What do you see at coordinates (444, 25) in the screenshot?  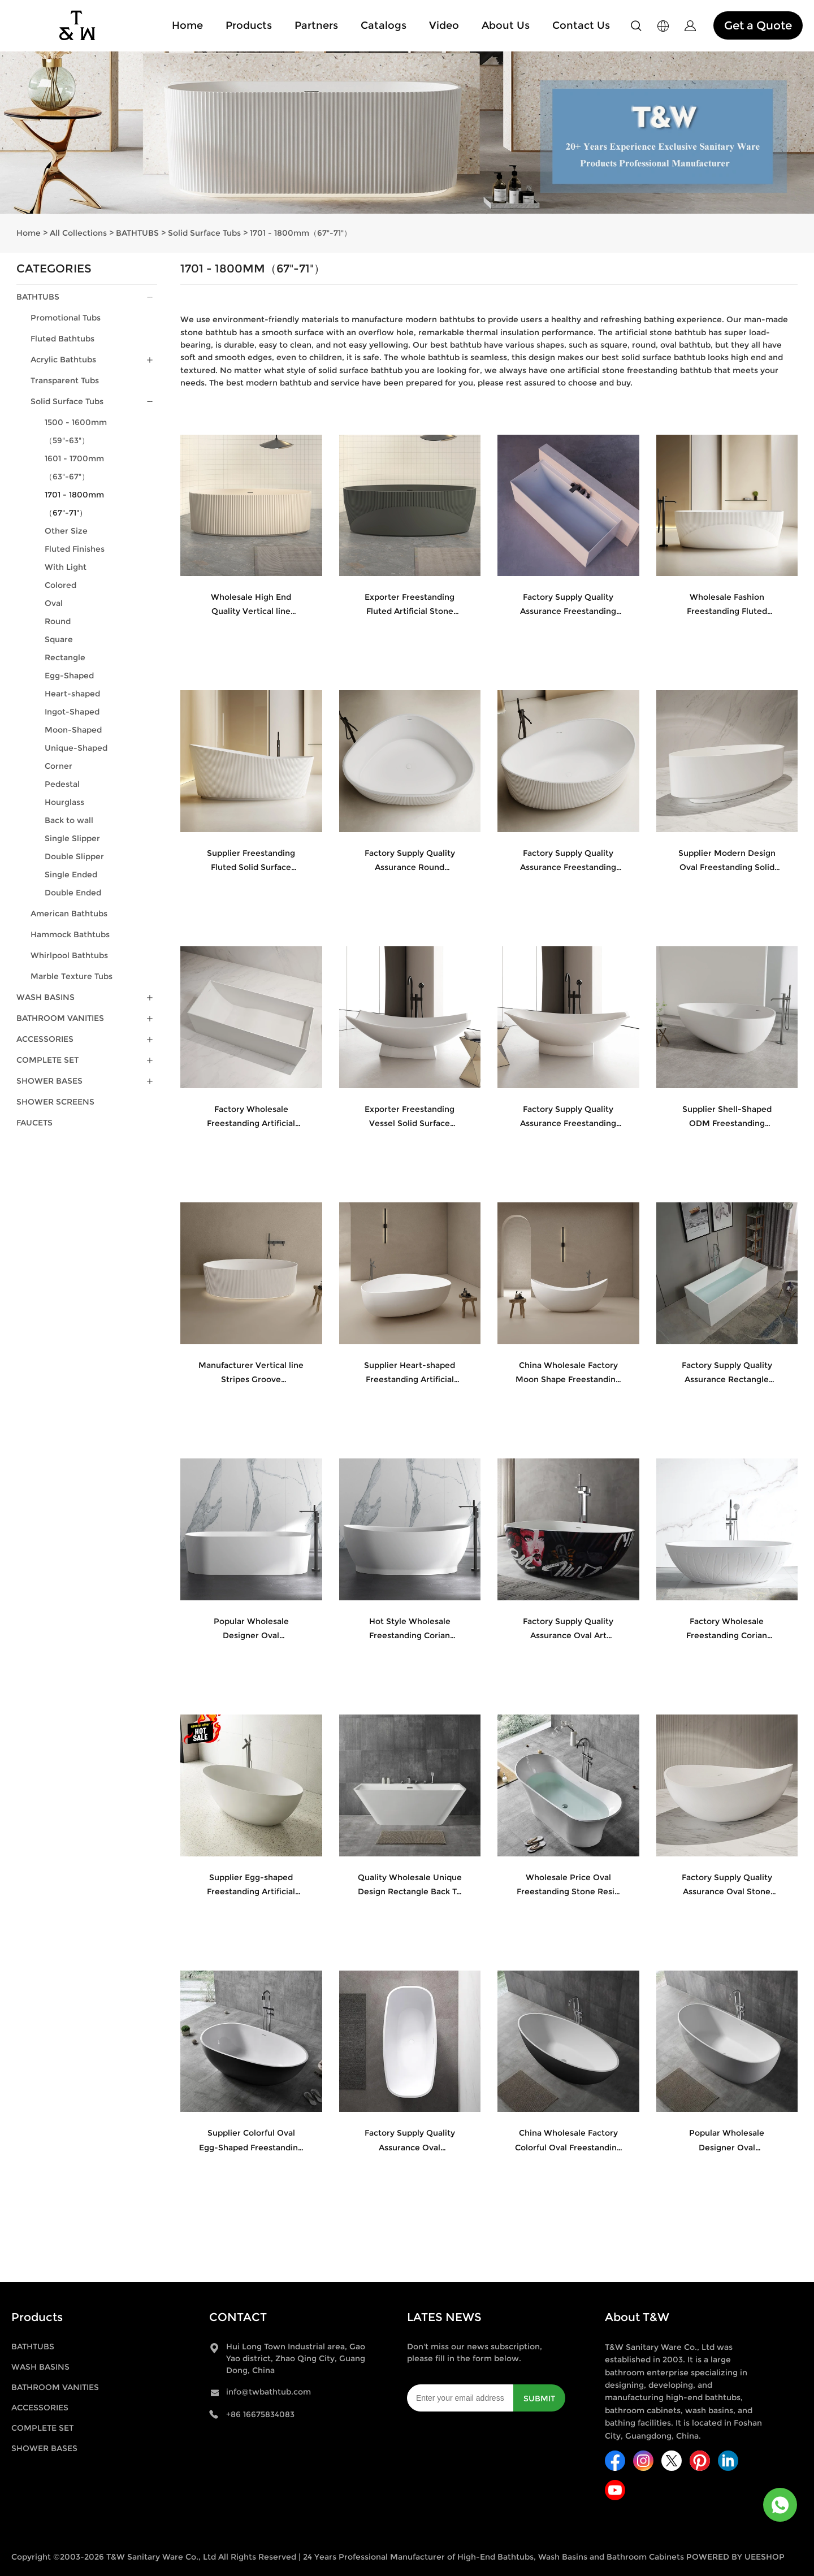 I see `Video` at bounding box center [444, 25].